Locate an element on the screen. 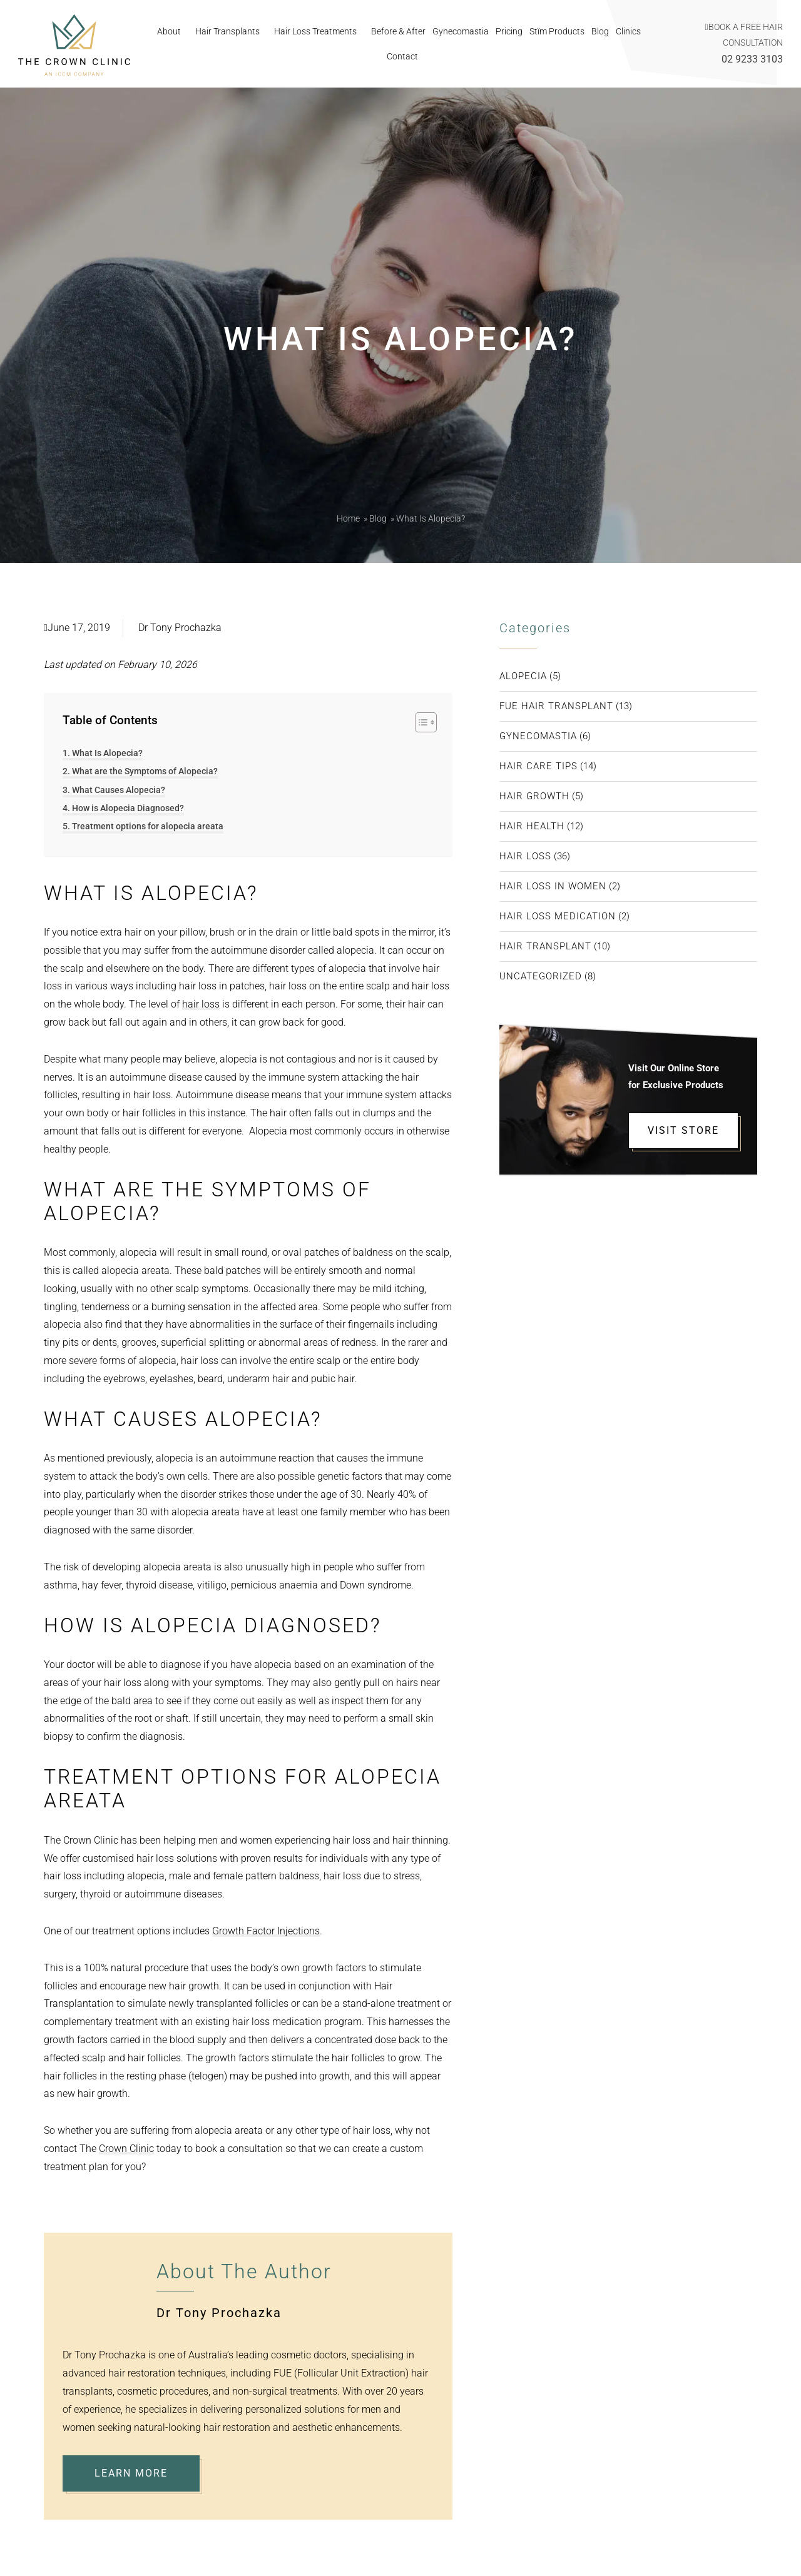 The width and height of the screenshot is (801, 2576). What Is Alopecia? is located at coordinates (107, 753).